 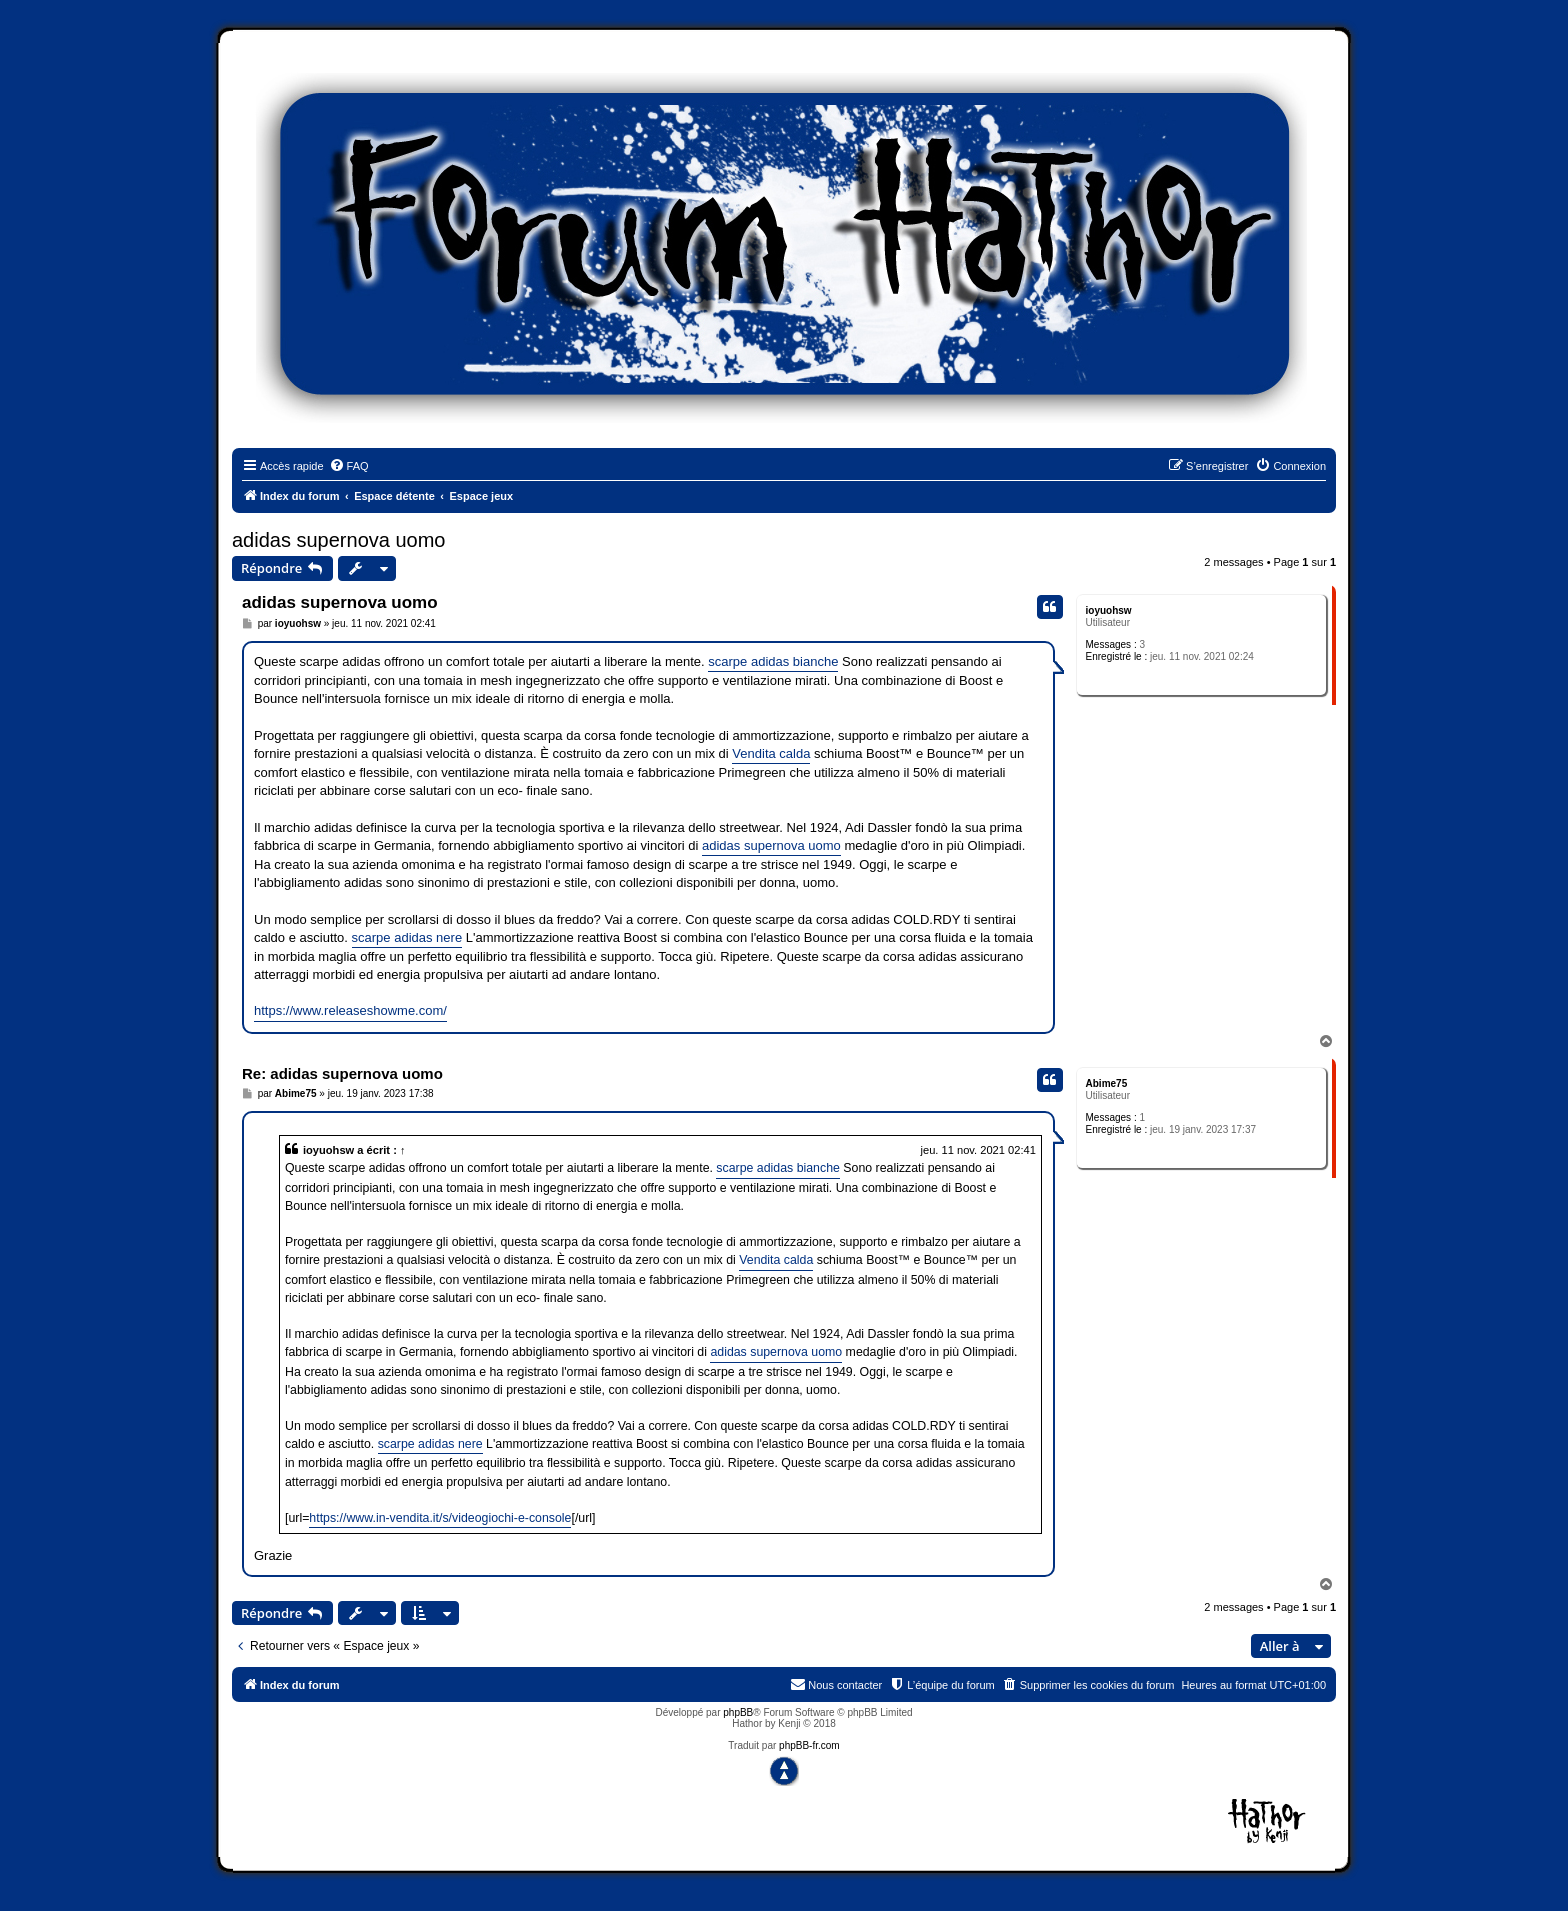 I want to click on scarpe adidas bianche, so click(x=773, y=661).